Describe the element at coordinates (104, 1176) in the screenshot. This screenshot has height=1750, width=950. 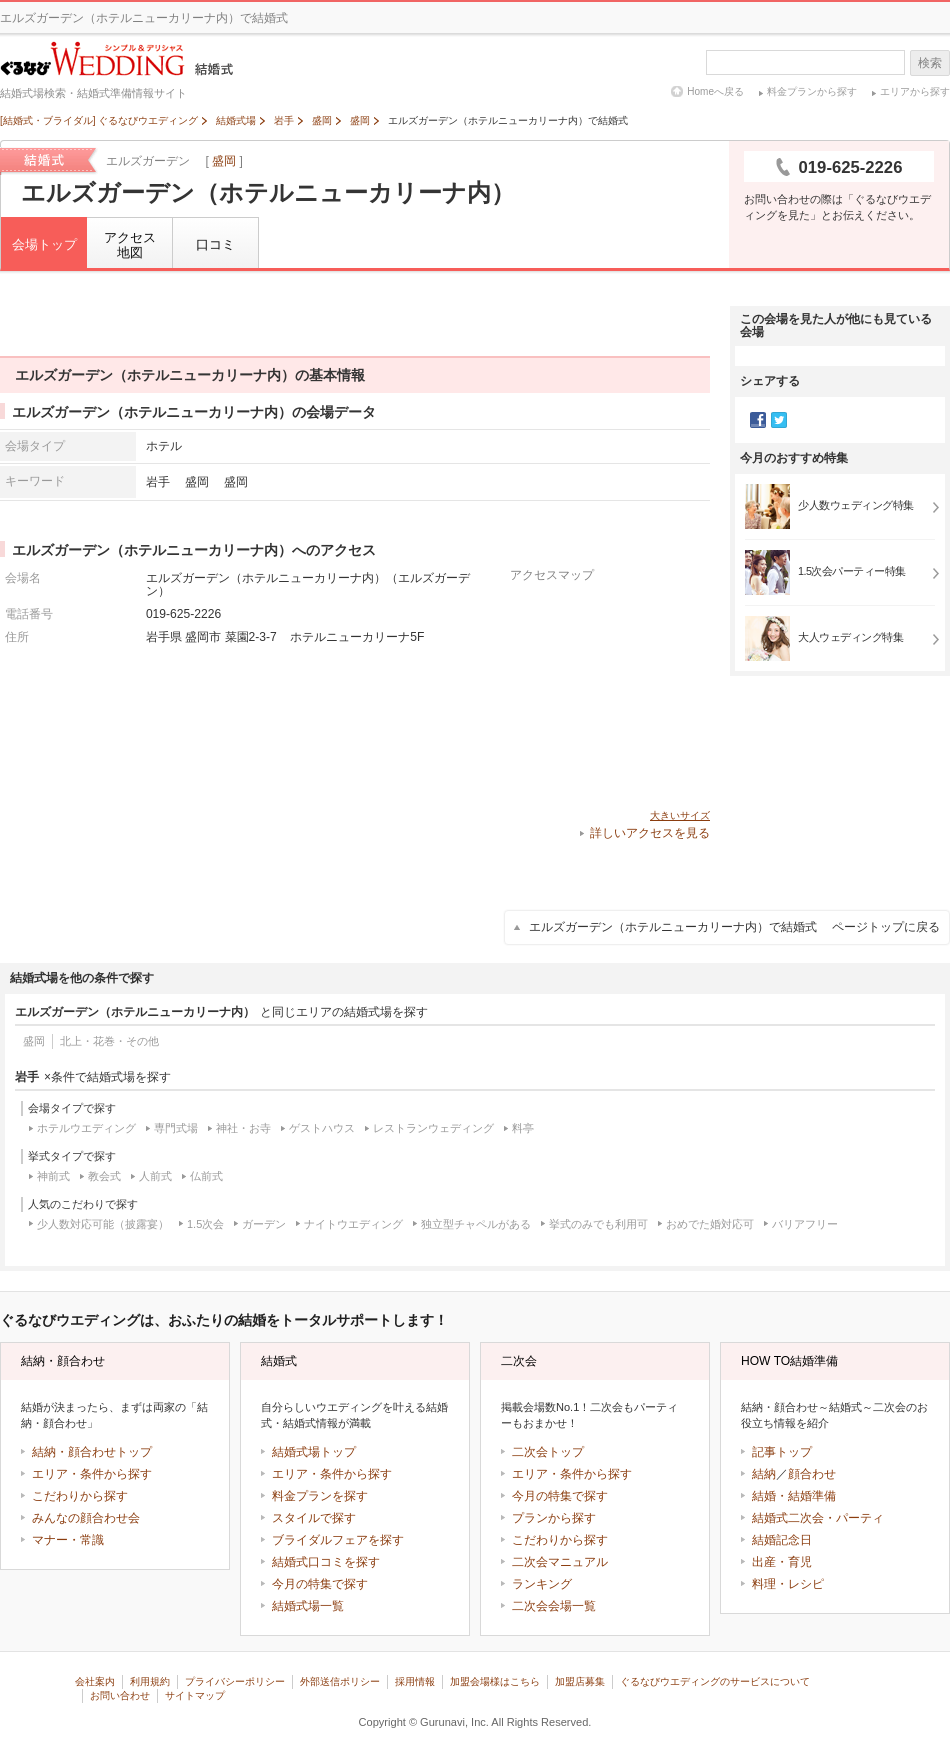
I see `教会式` at that location.